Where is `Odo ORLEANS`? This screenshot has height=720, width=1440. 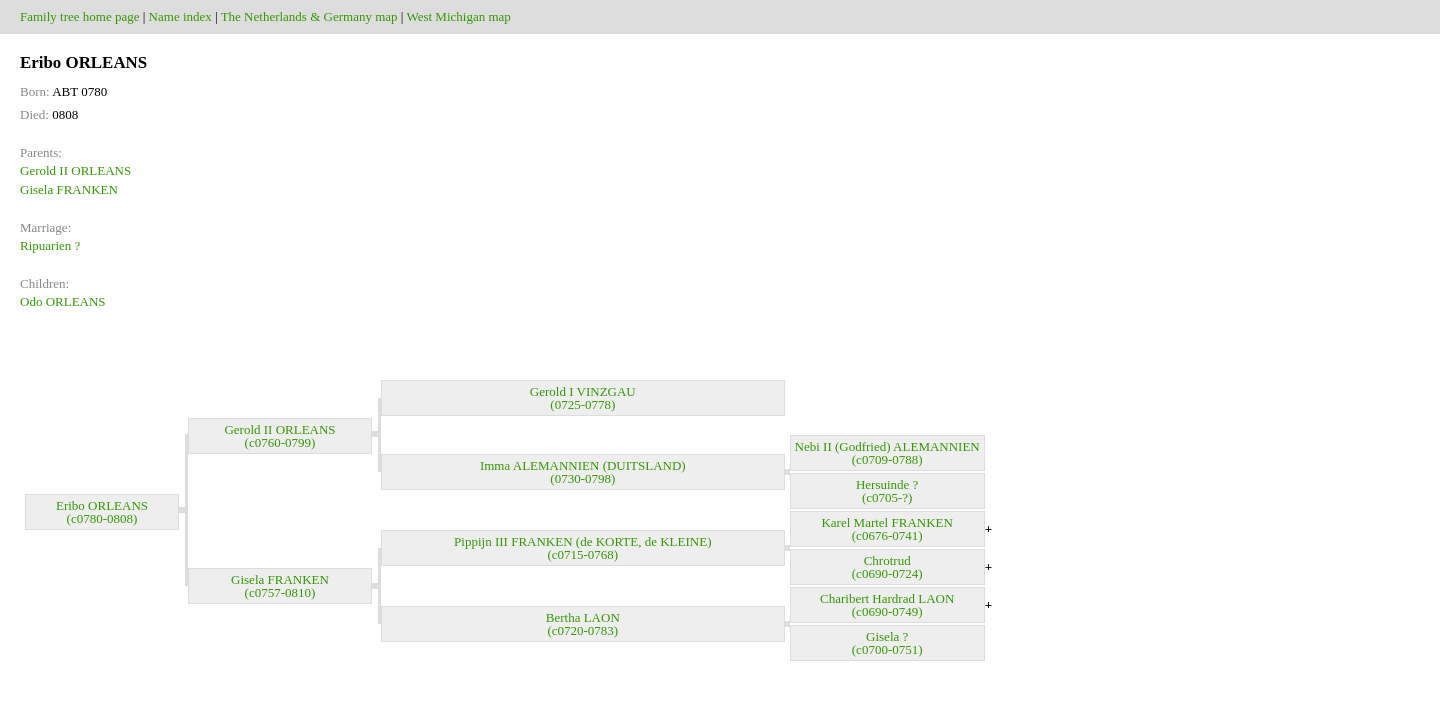
Odo ORLEANS is located at coordinates (63, 301).